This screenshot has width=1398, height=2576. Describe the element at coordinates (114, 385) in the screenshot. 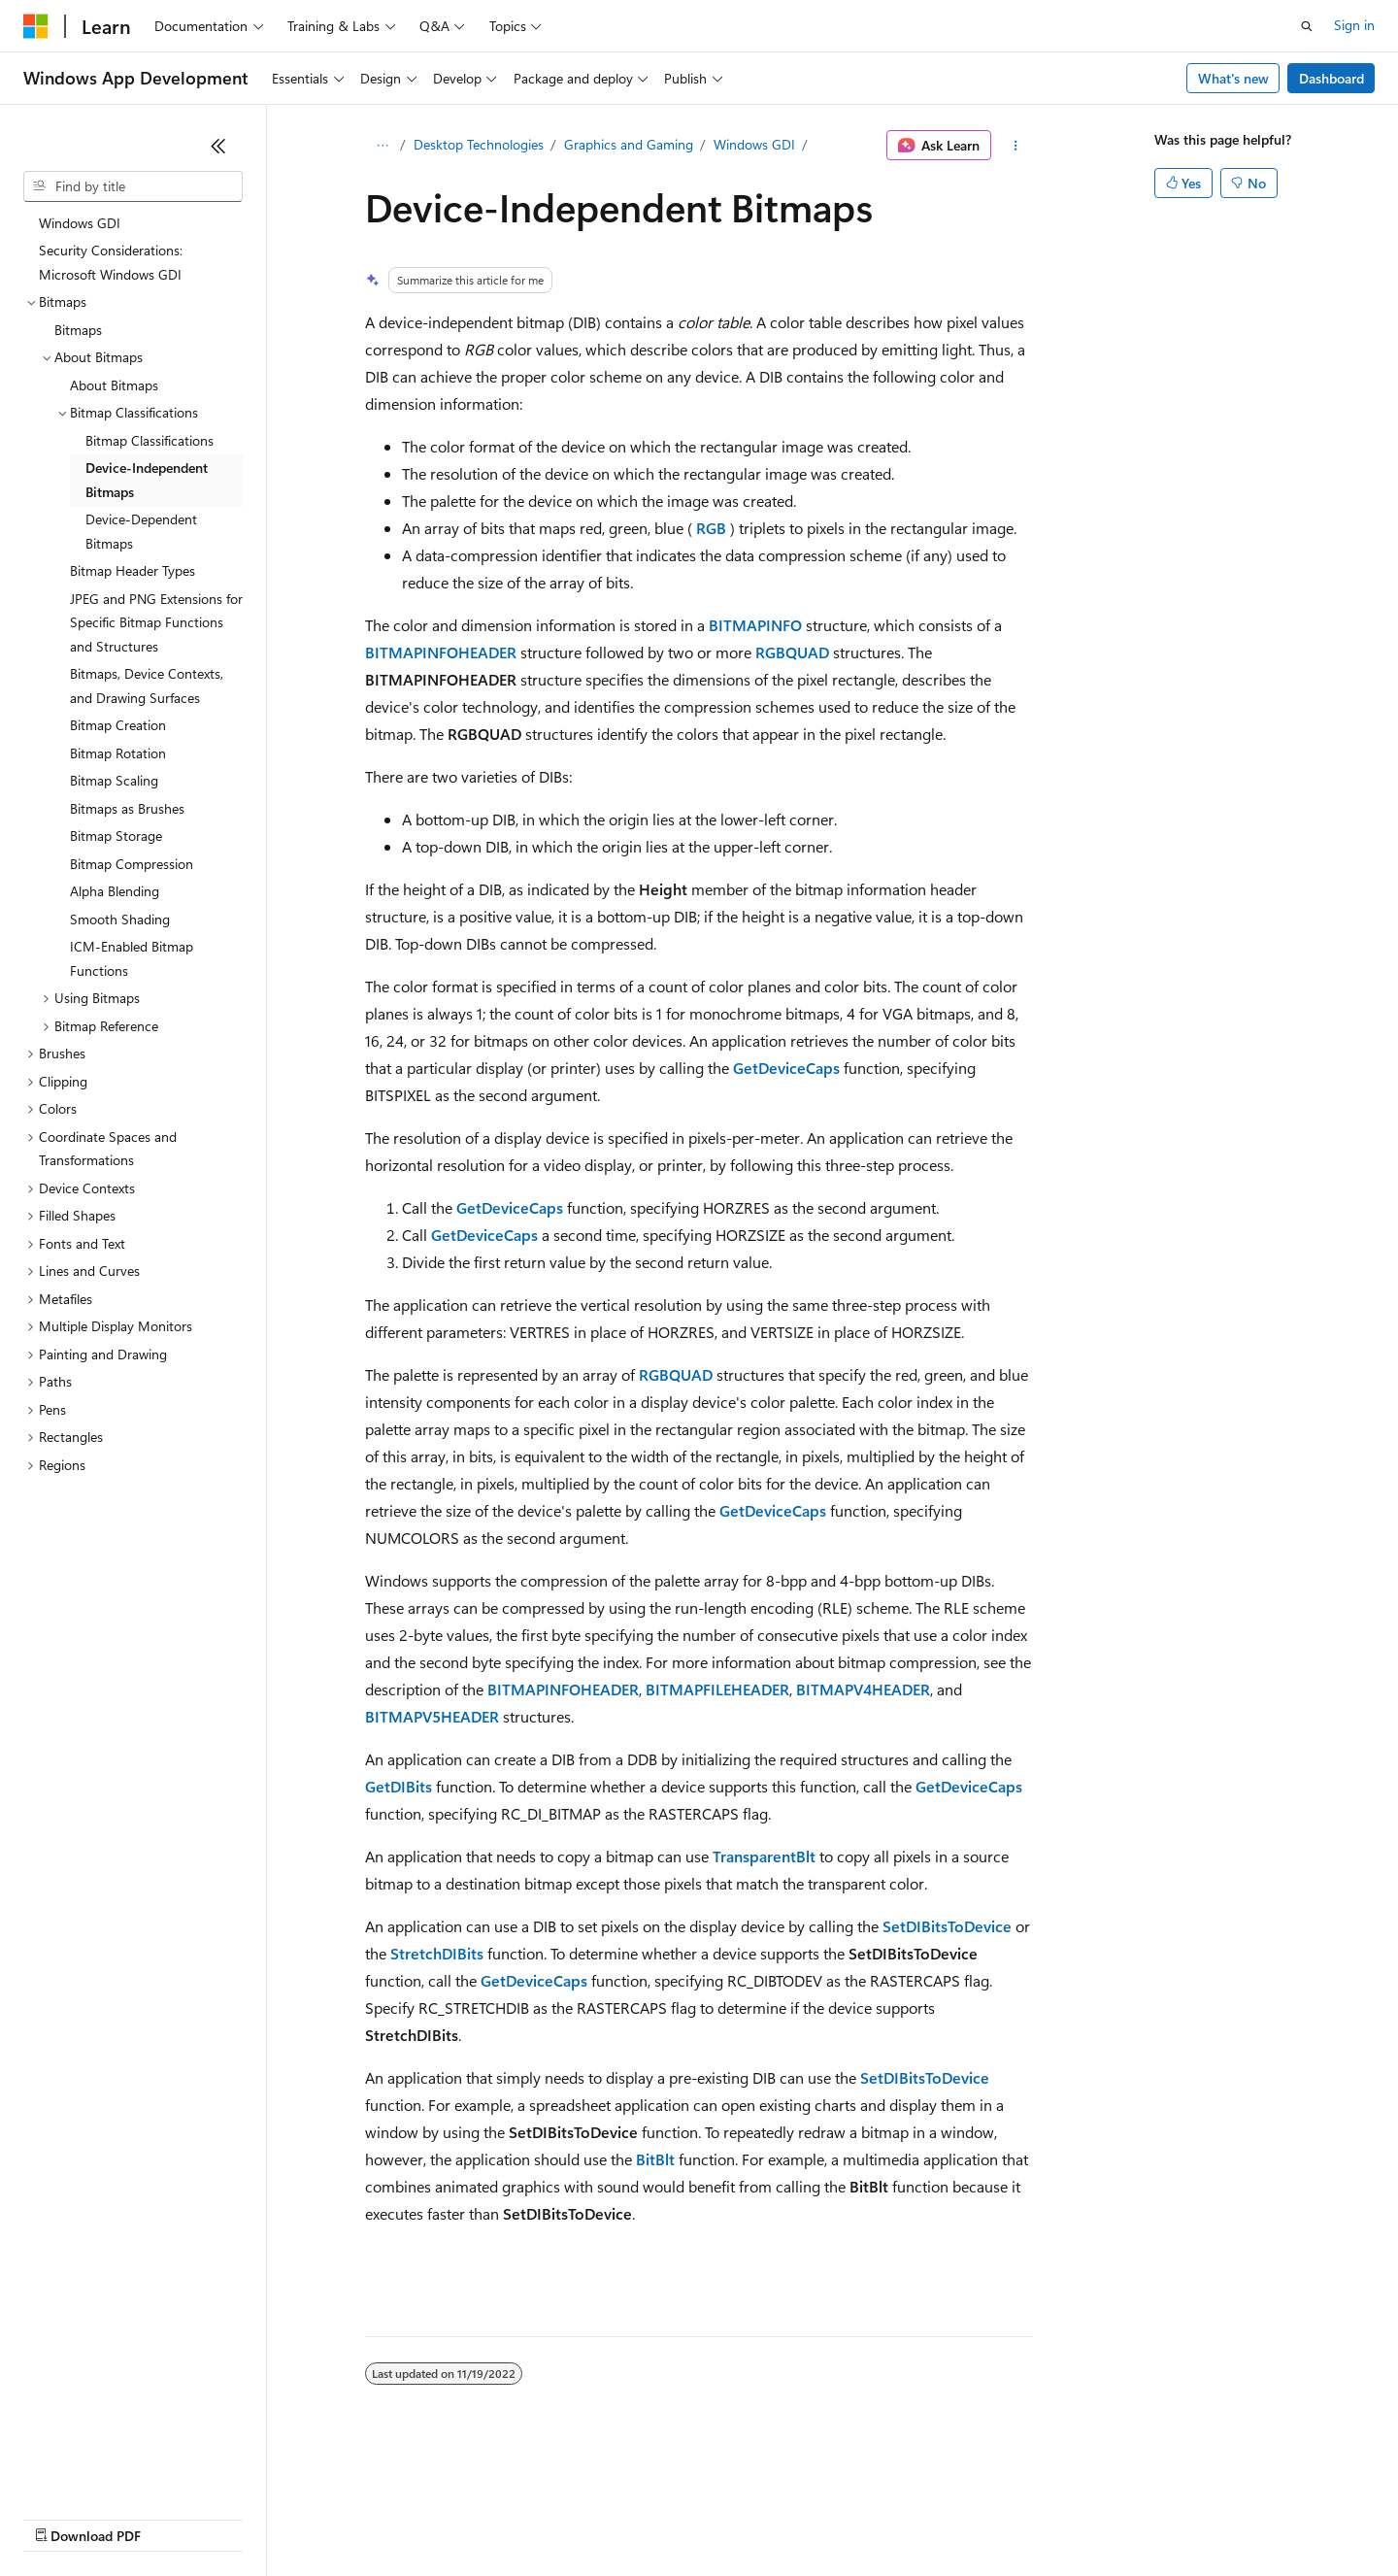

I see `About Bitmaps [treeitem]` at that location.